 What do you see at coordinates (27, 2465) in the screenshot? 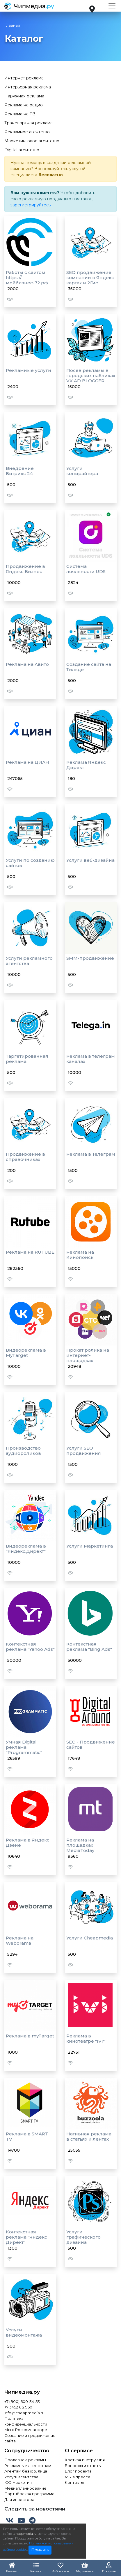
I see `Рекламным агентствам` at bounding box center [27, 2465].